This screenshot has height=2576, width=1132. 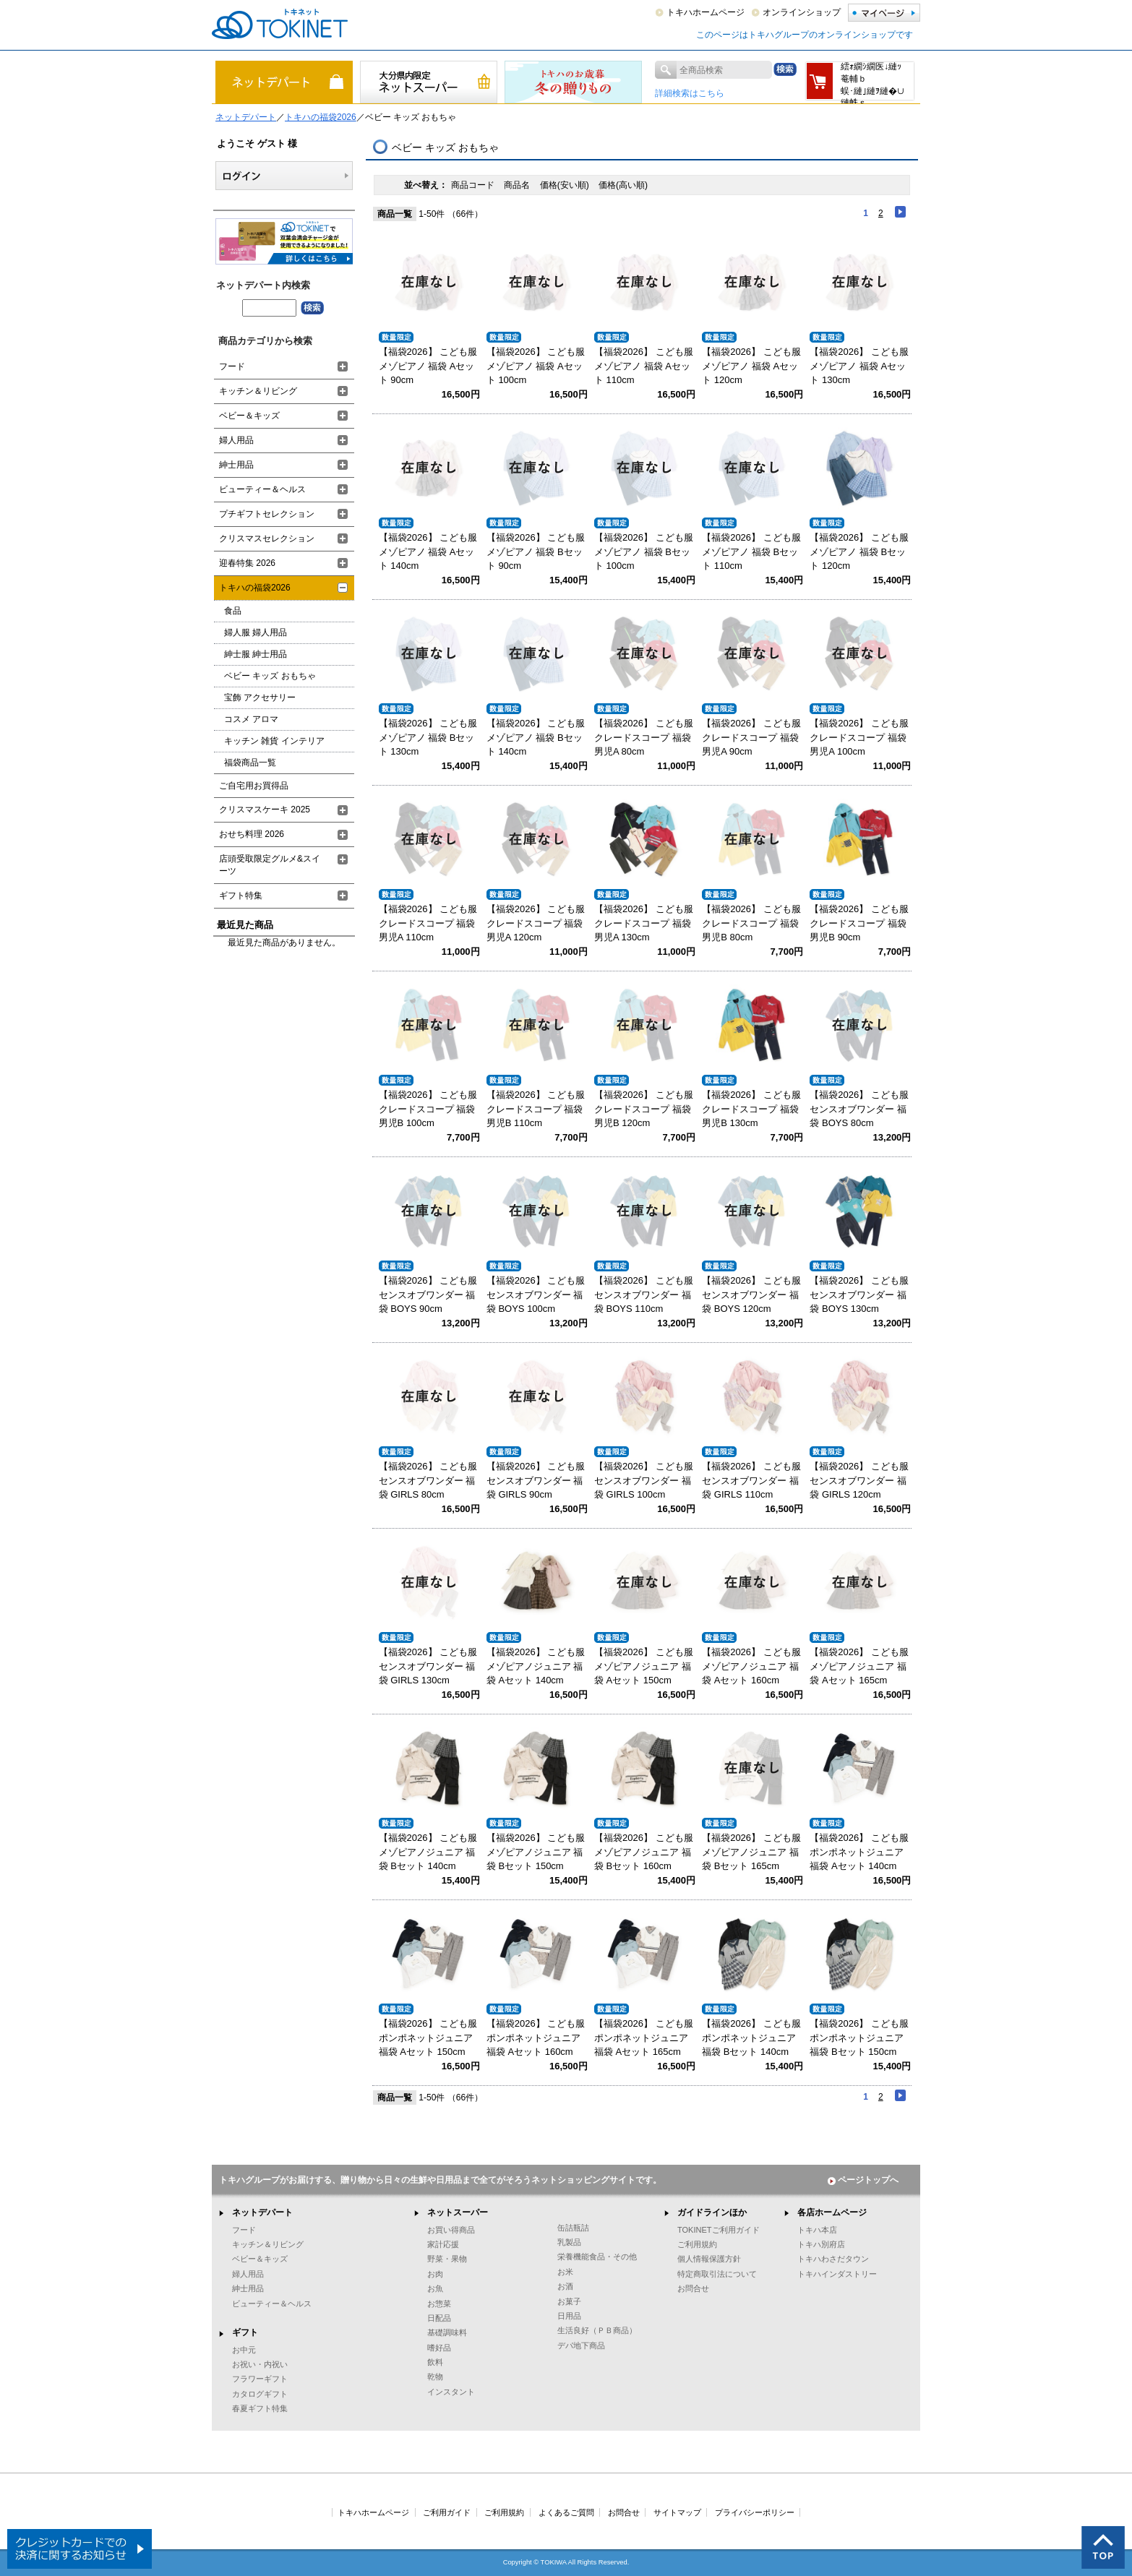 I want to click on お肉, so click(x=435, y=2274).